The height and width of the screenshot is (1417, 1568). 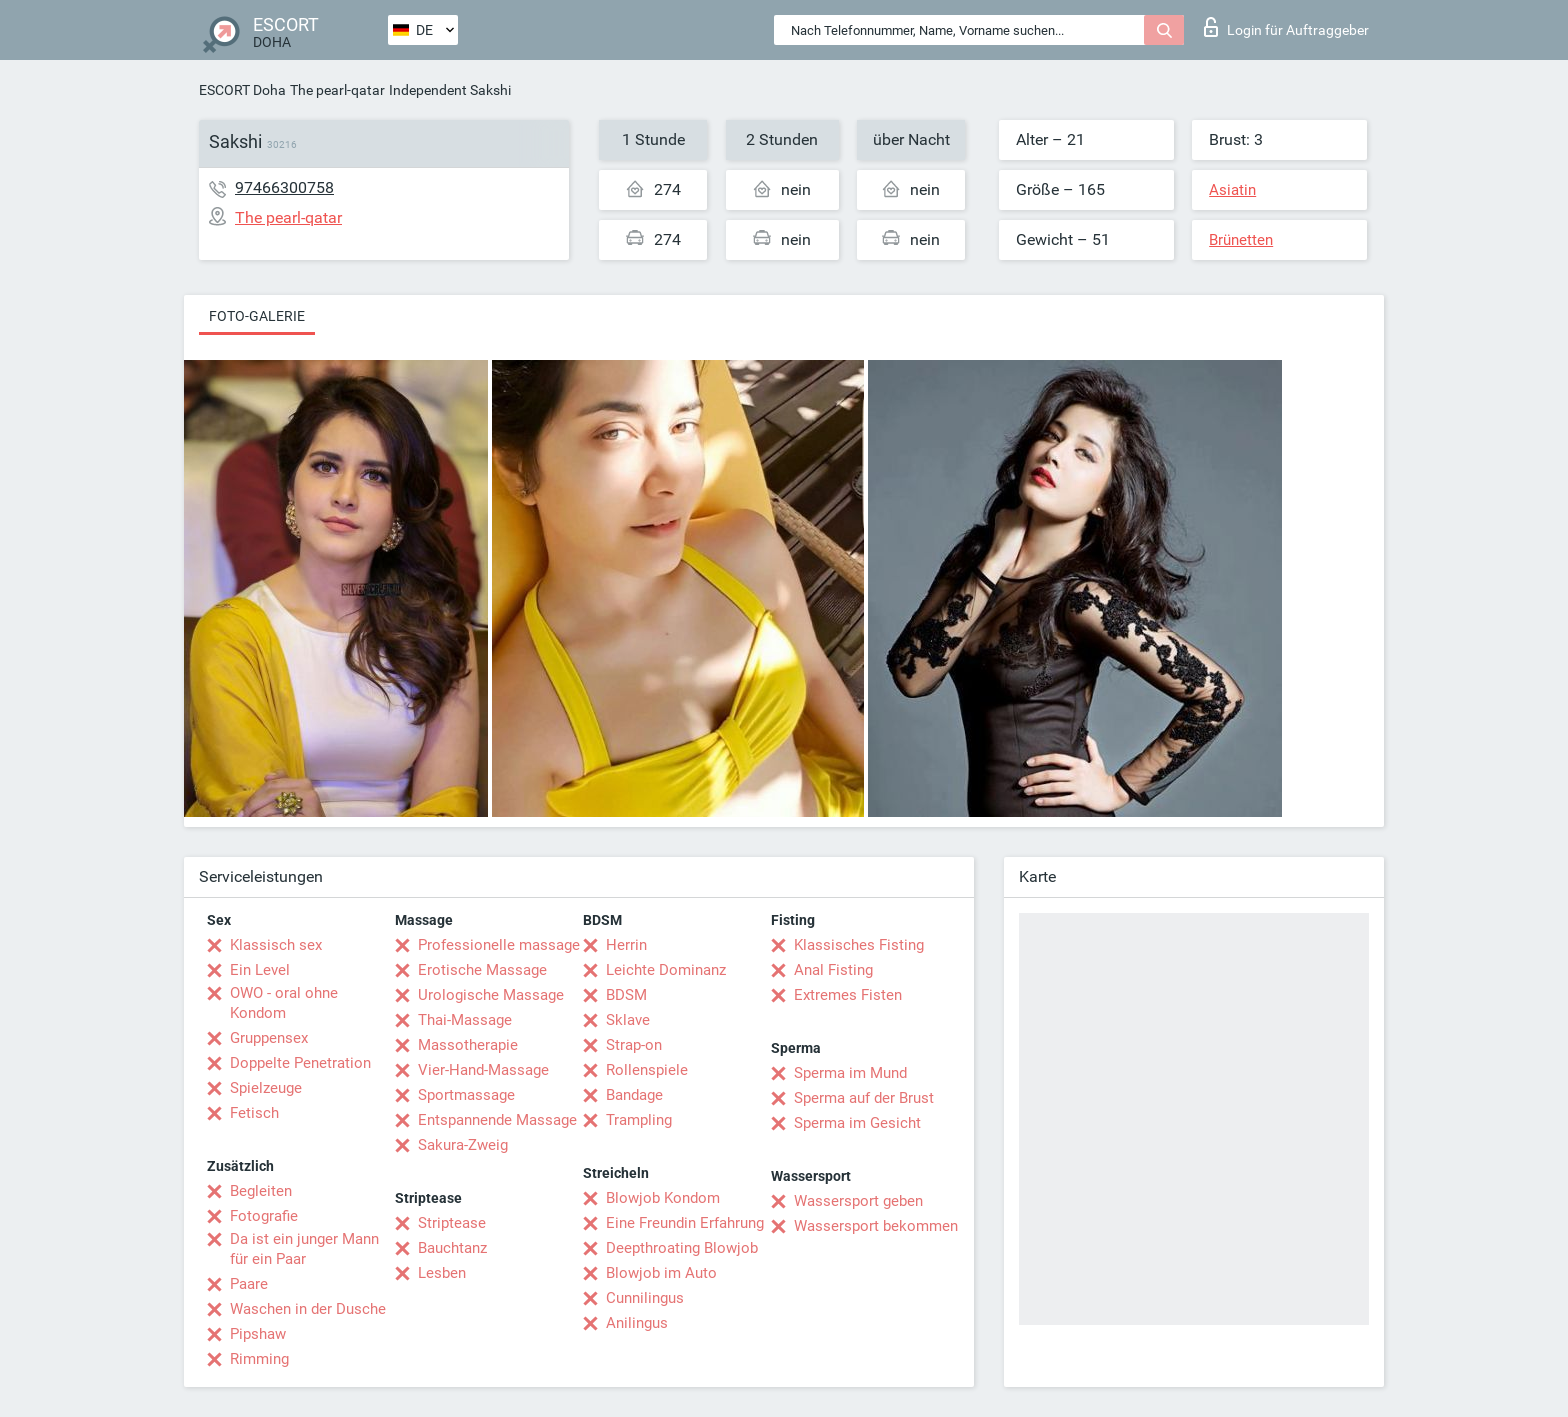 I want to click on Wassersport bekommen, so click(x=876, y=1226).